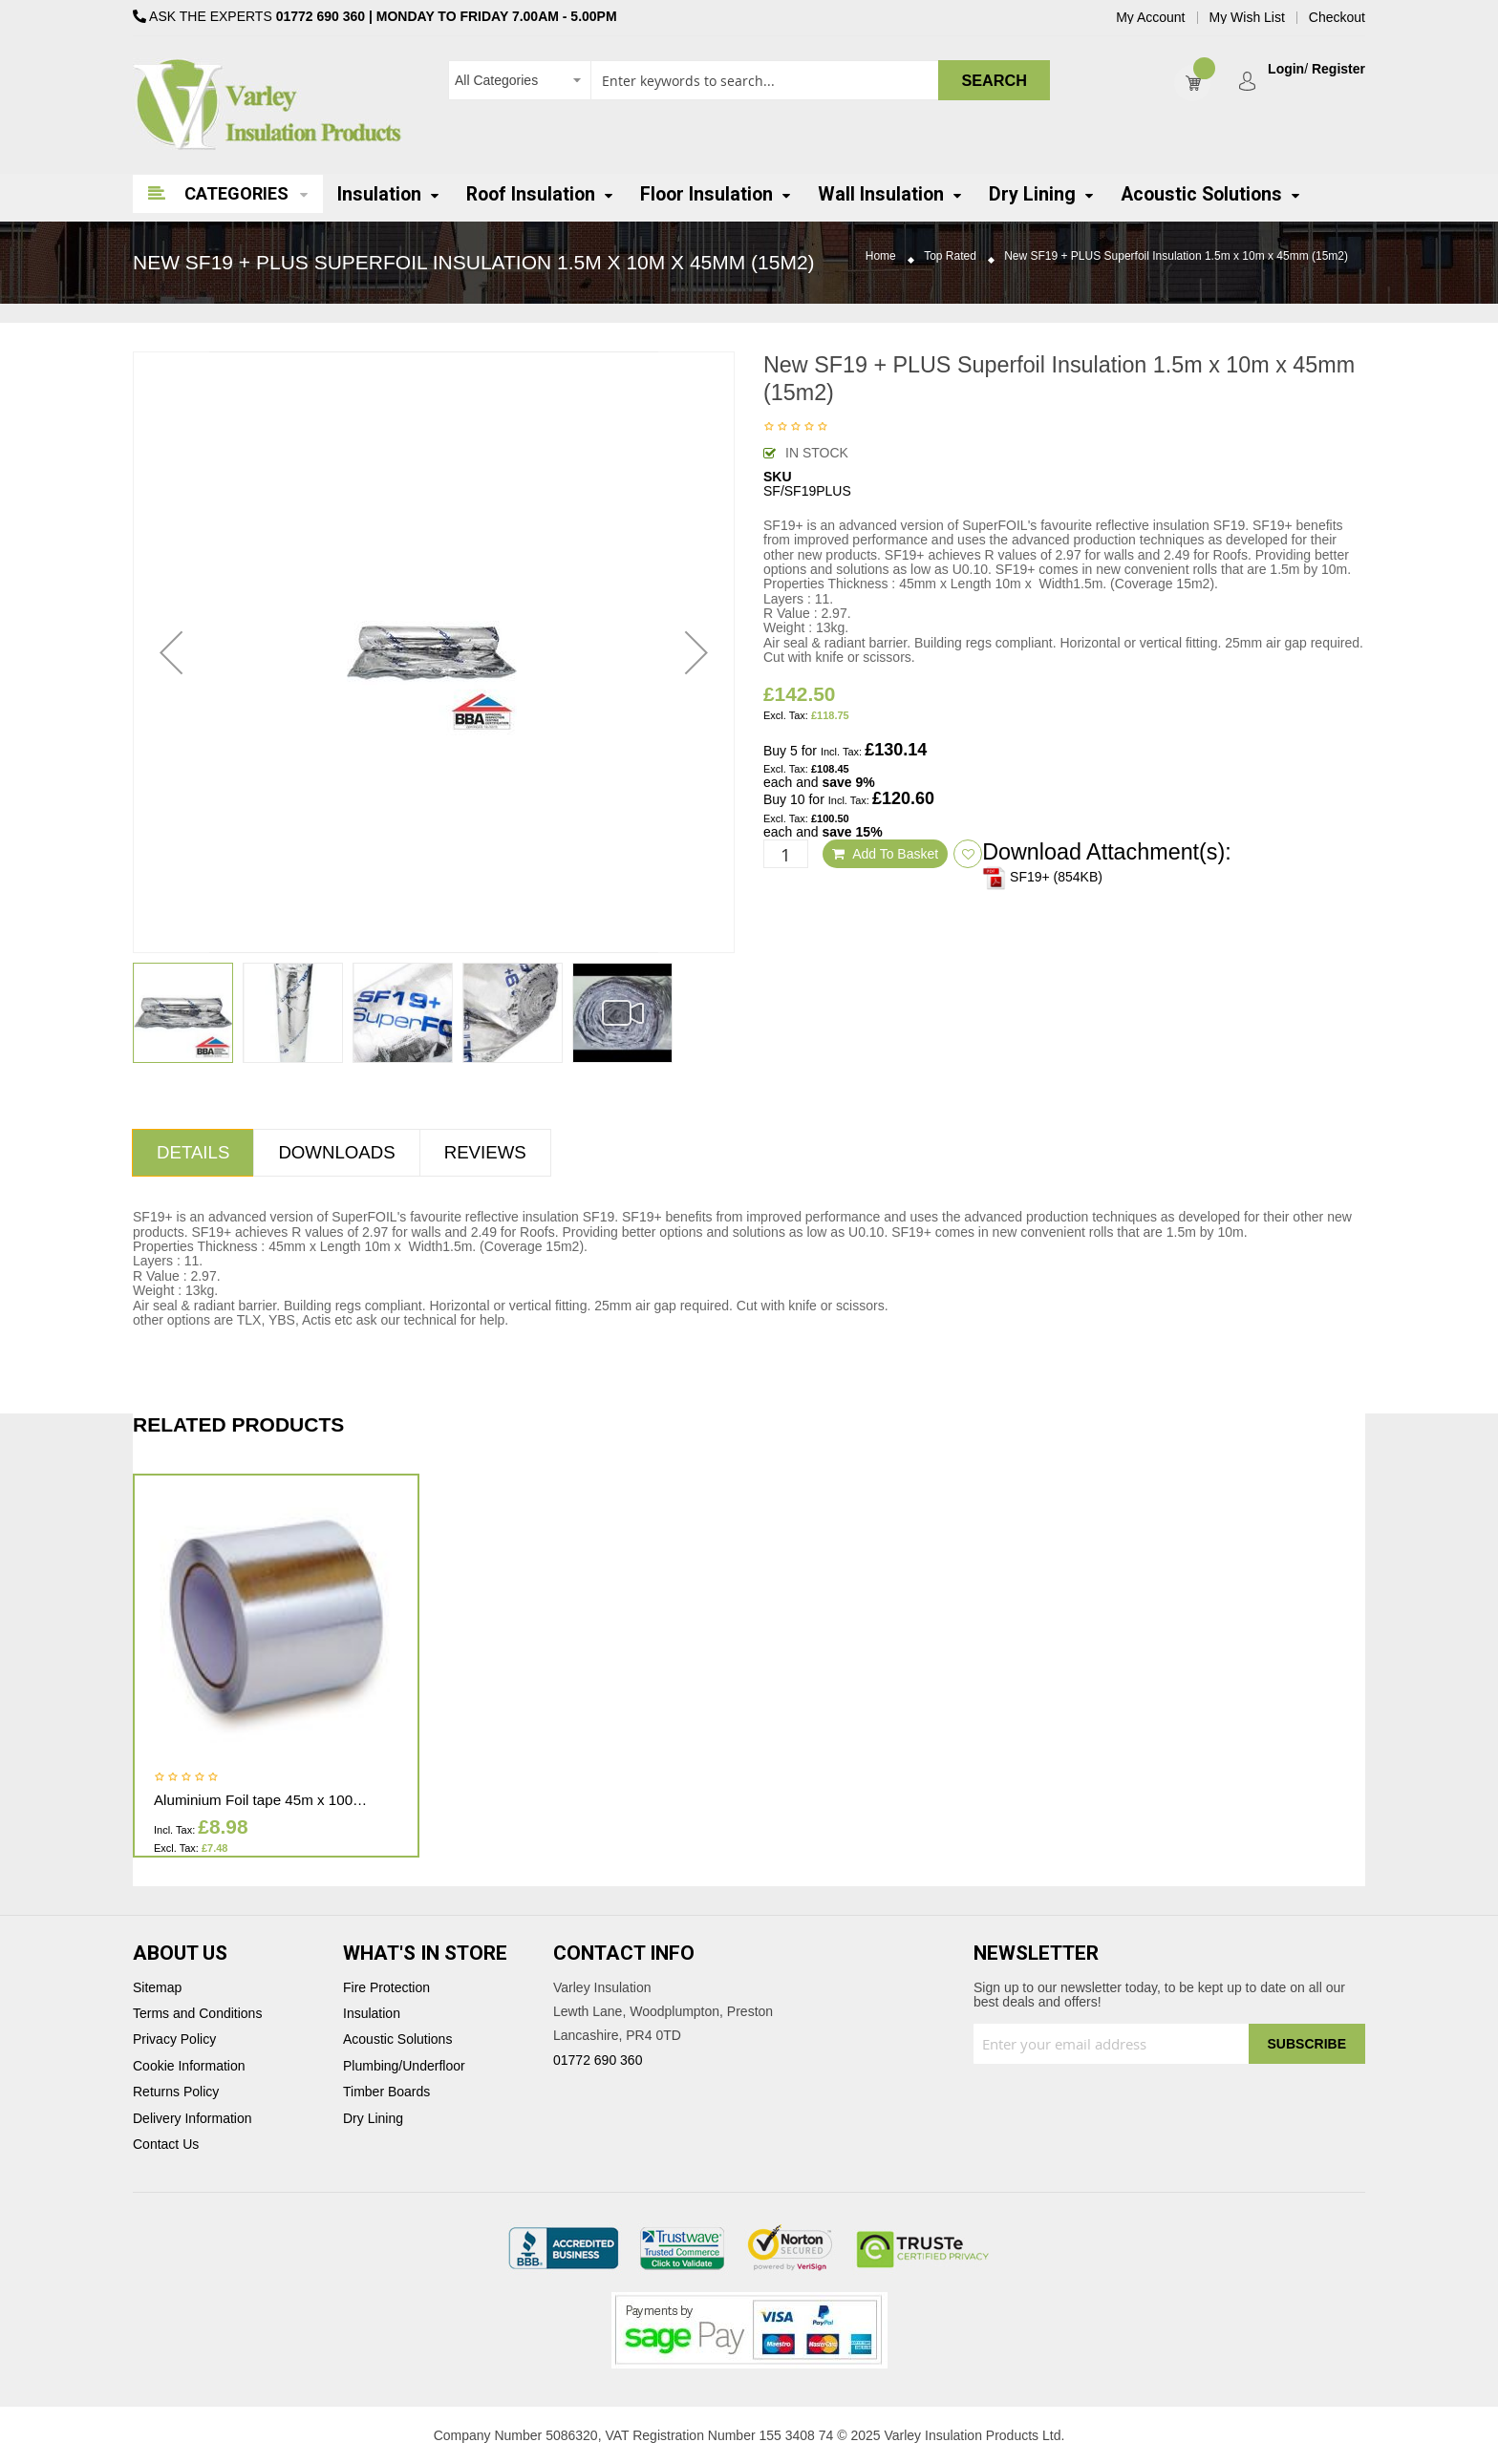  Describe the element at coordinates (176, 2092) in the screenshot. I see `Returns Policy` at that location.